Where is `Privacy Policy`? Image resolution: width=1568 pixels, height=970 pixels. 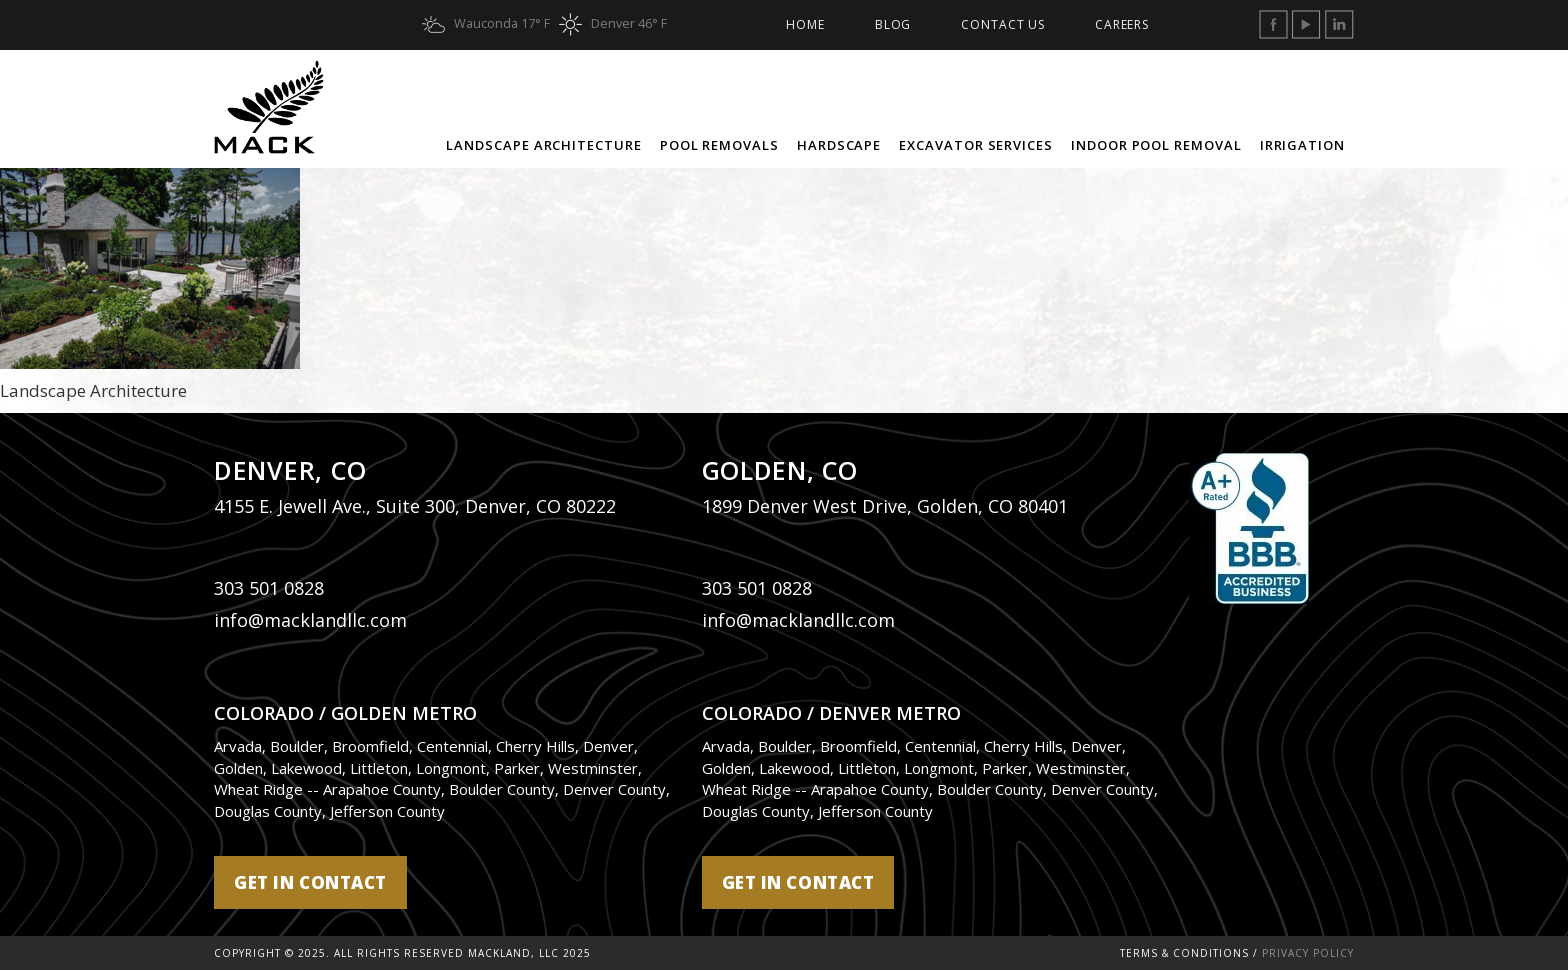
Privacy Policy is located at coordinates (1308, 953).